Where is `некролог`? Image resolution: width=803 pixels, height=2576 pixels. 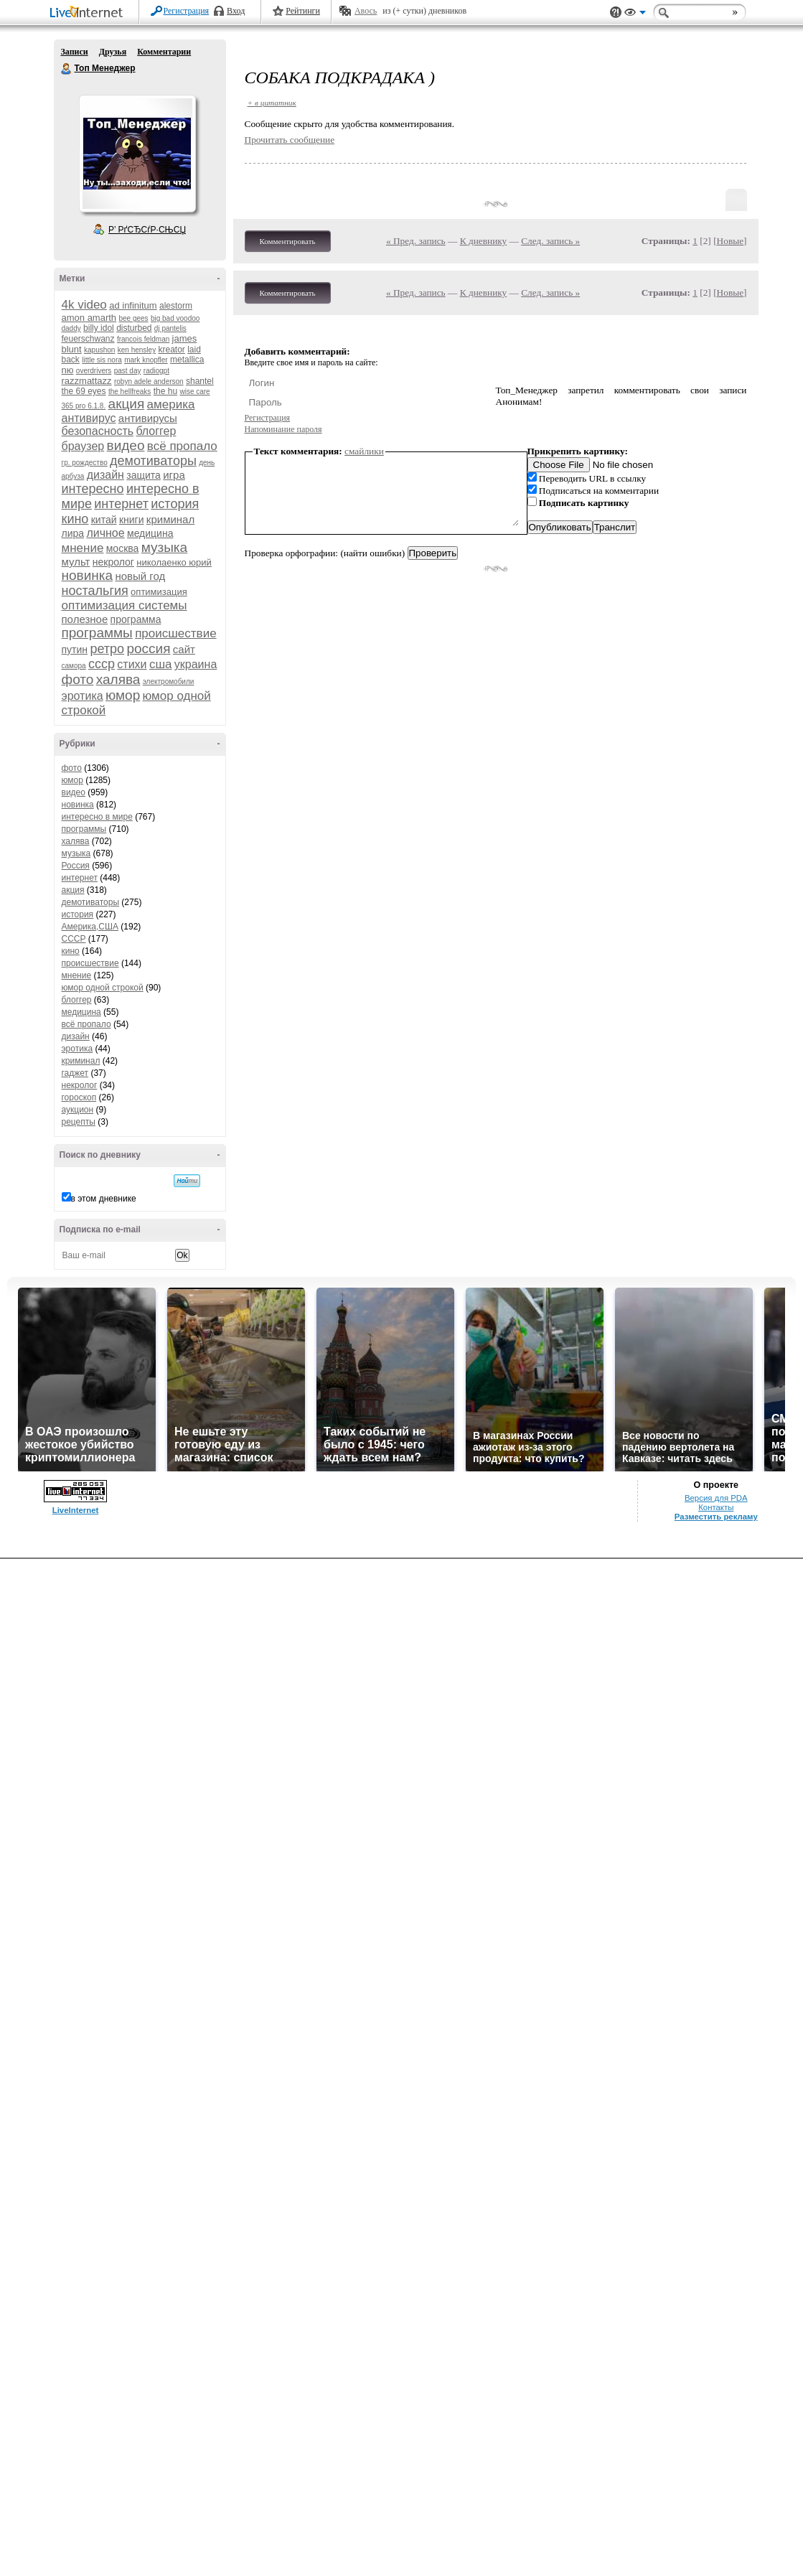 некролог is located at coordinates (113, 562).